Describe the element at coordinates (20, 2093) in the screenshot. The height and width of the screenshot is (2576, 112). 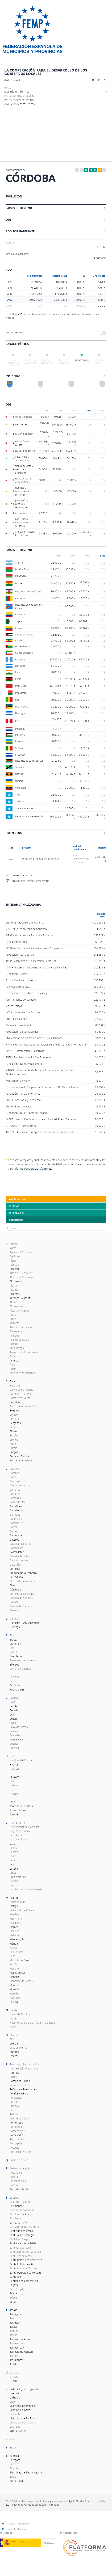
I see `Peralta - Azkoien` at that location.